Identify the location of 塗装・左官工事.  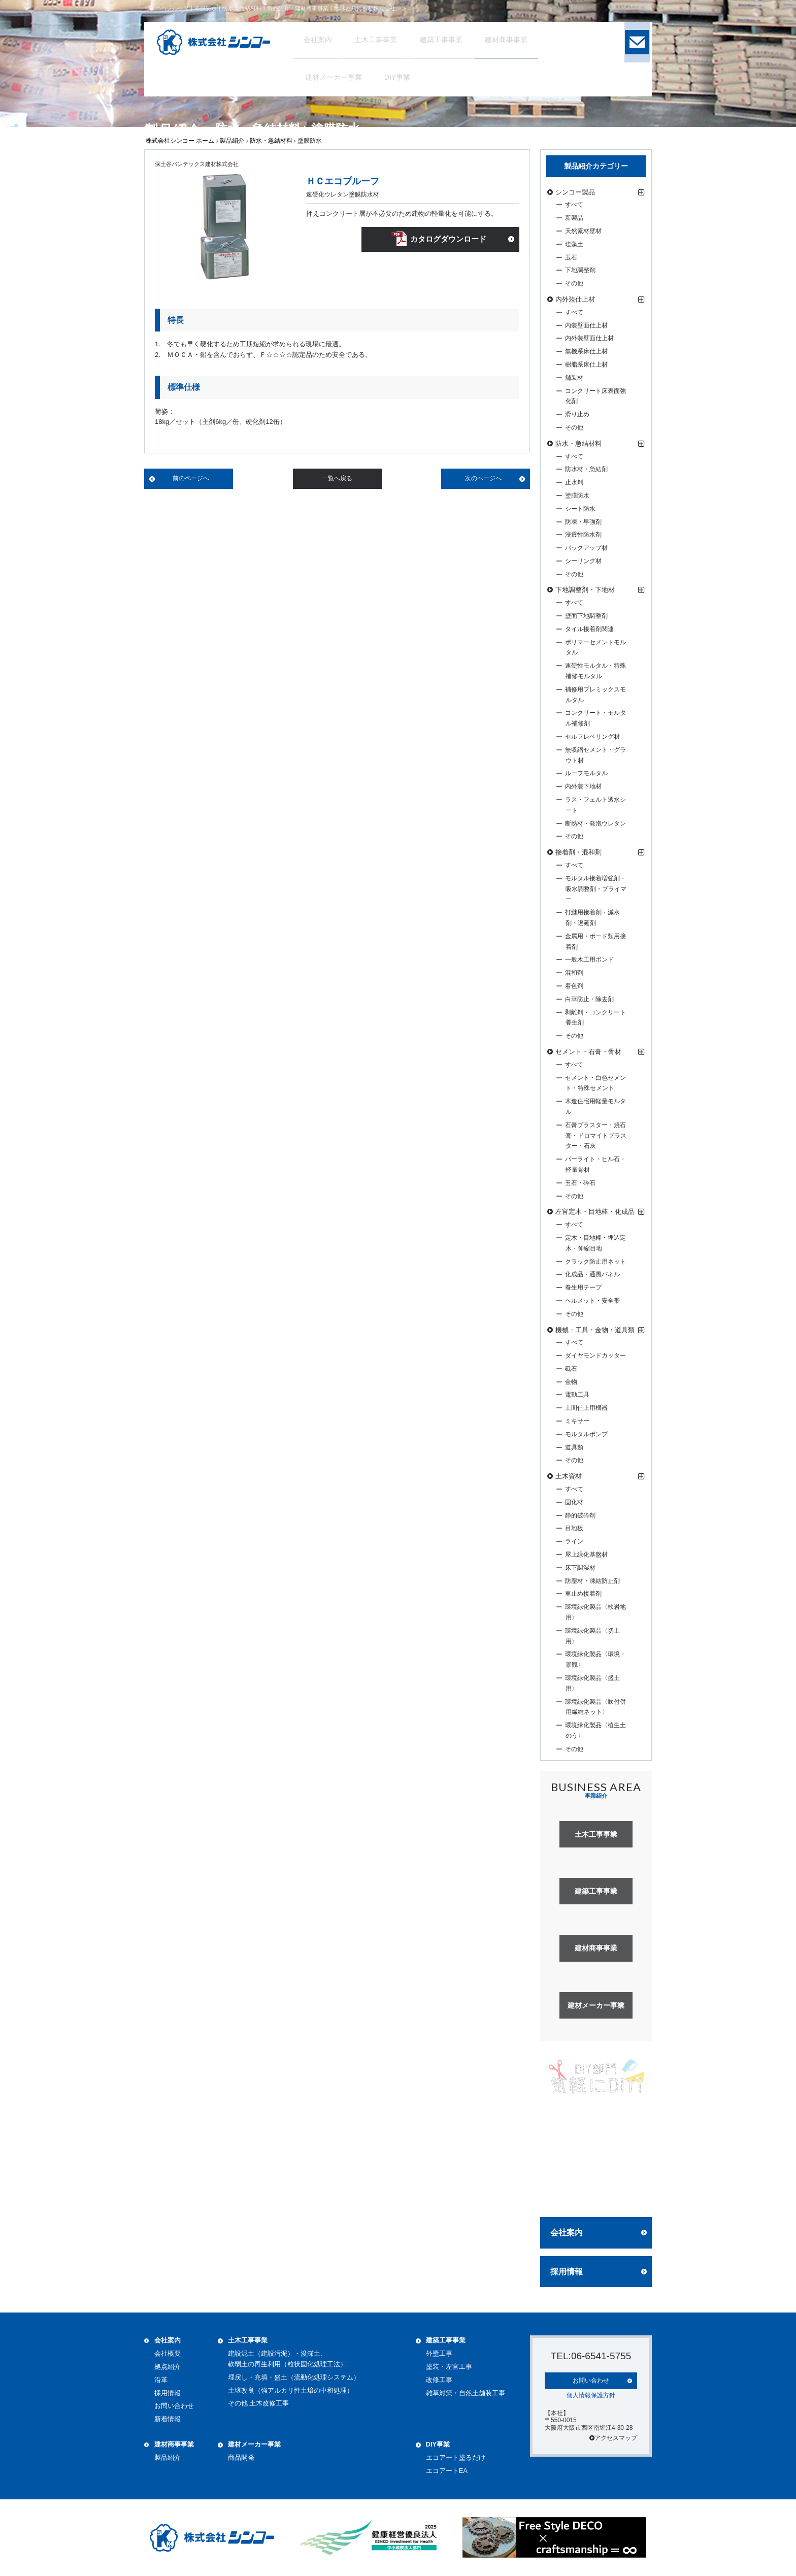
(449, 2366).